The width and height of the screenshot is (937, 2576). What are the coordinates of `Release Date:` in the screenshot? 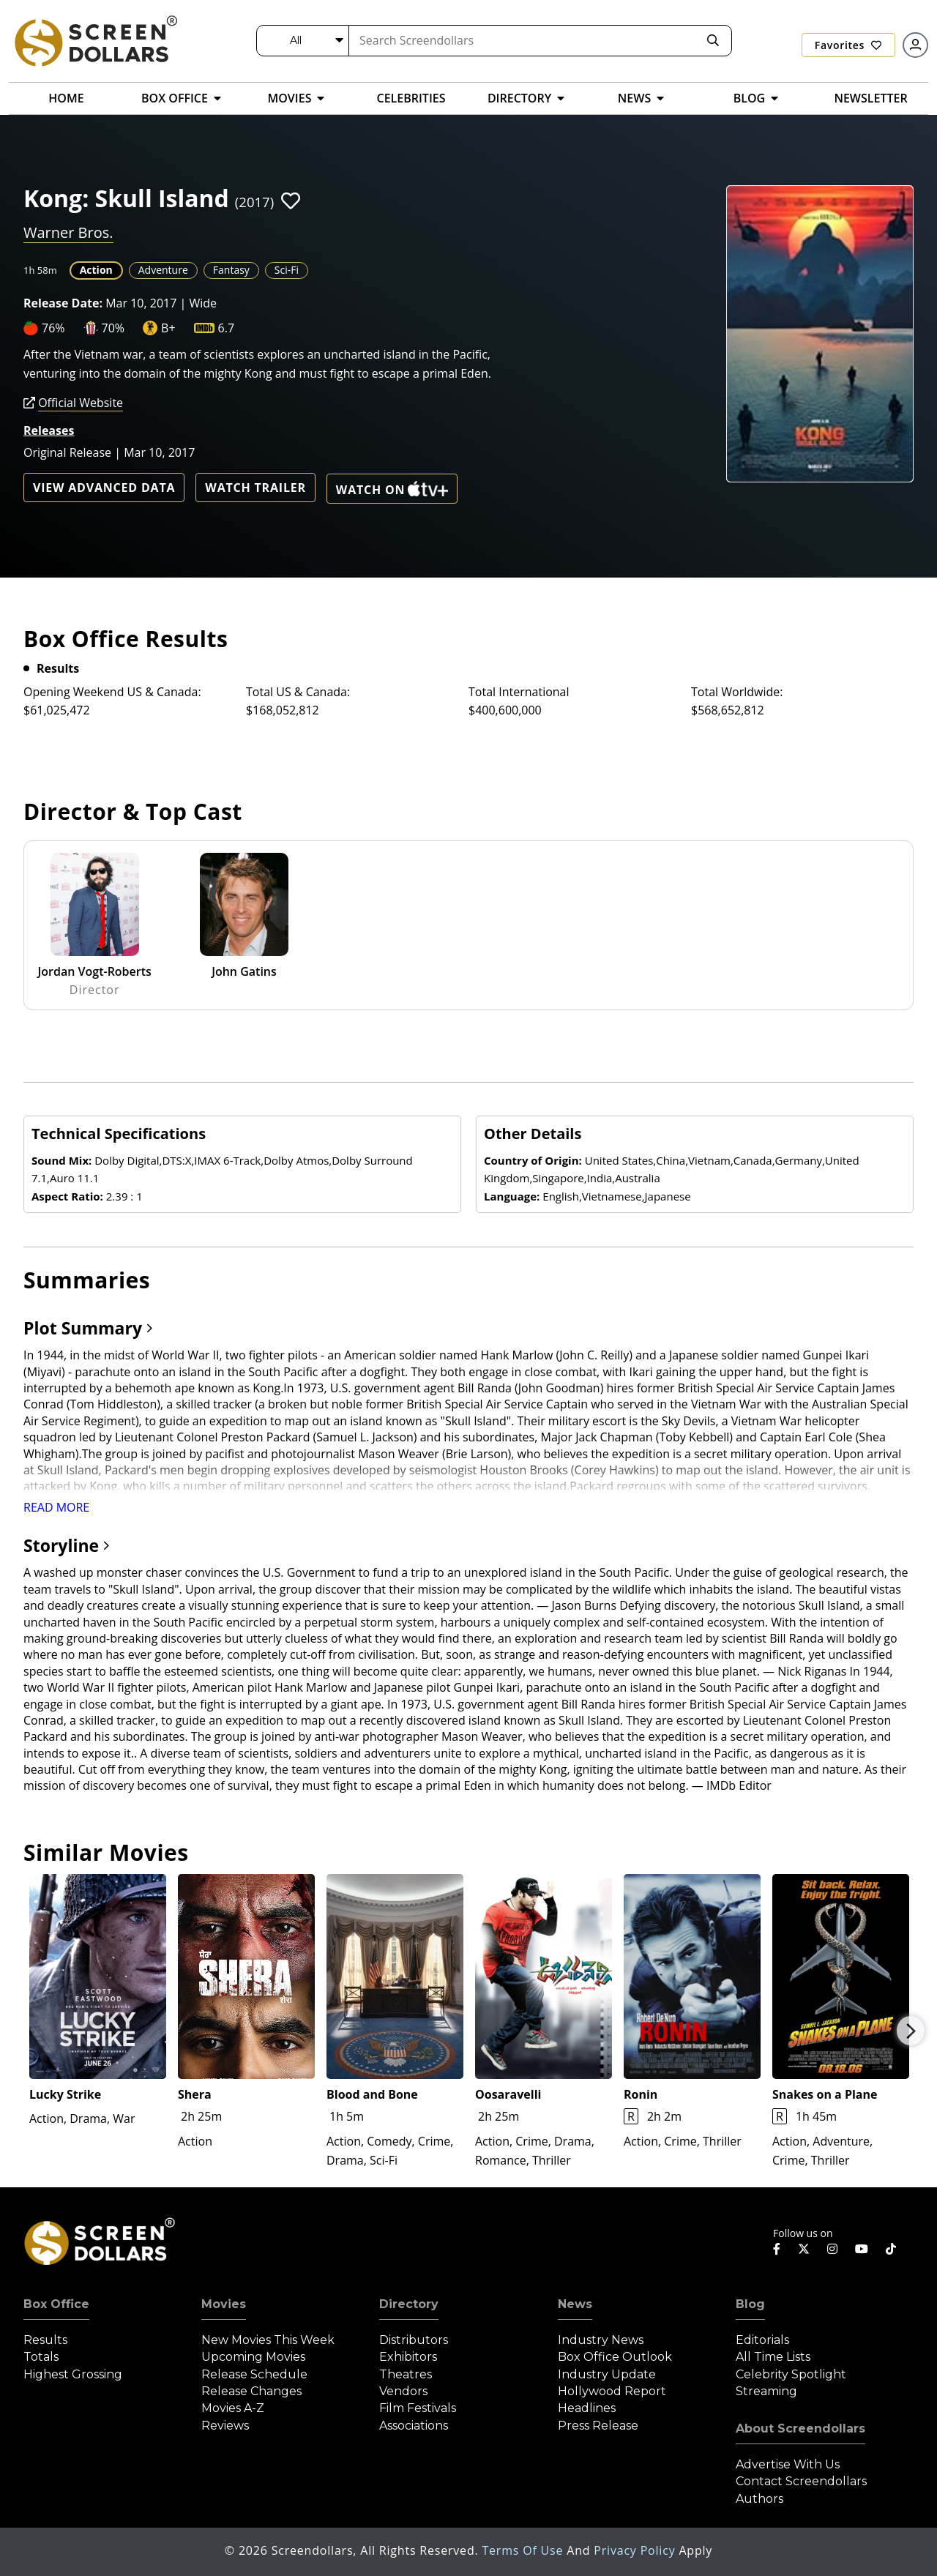 It's located at (62, 303).